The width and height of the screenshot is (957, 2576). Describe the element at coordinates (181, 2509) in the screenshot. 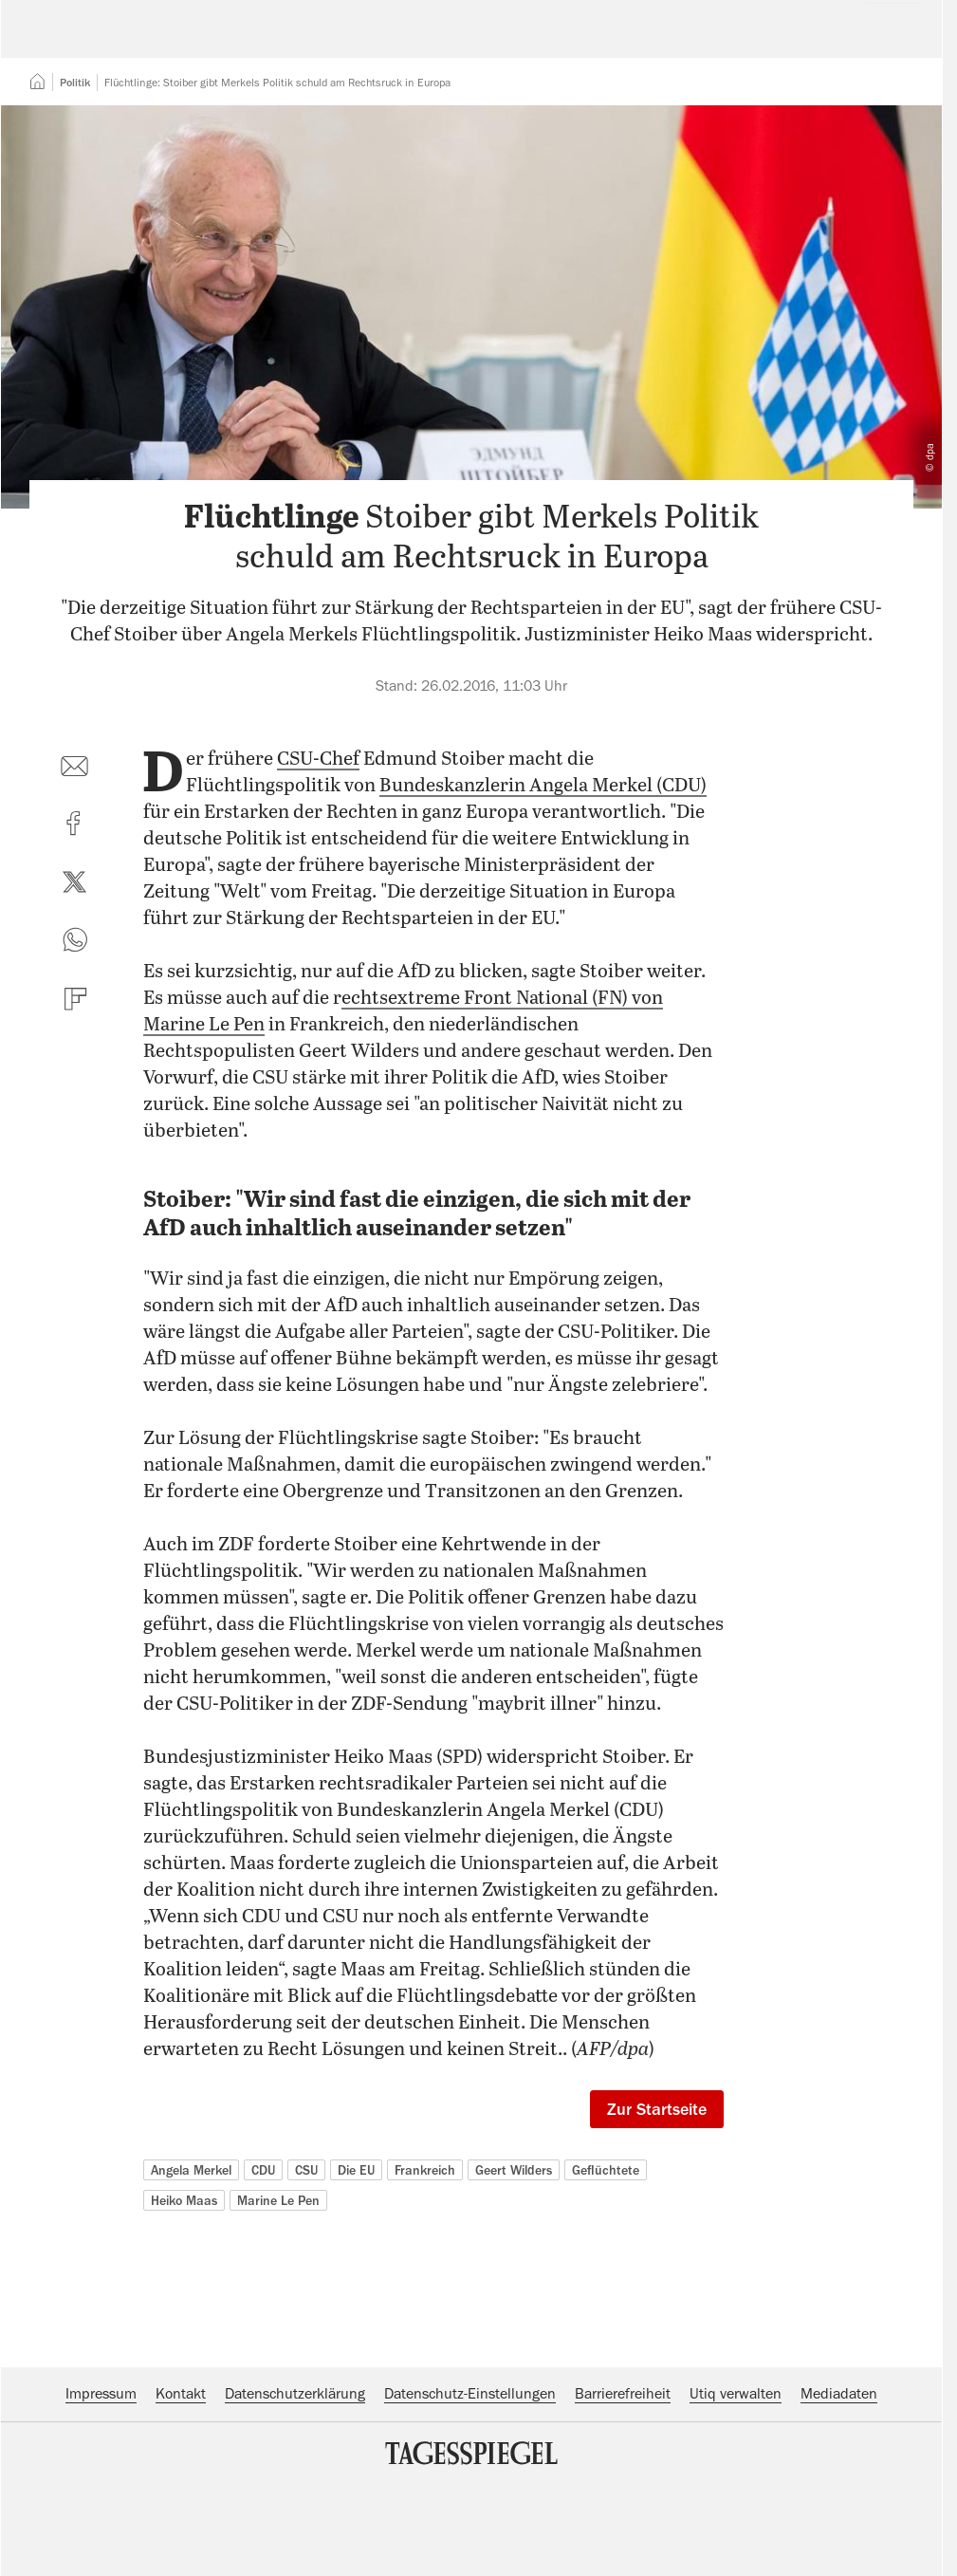

I see `Kontakt` at that location.